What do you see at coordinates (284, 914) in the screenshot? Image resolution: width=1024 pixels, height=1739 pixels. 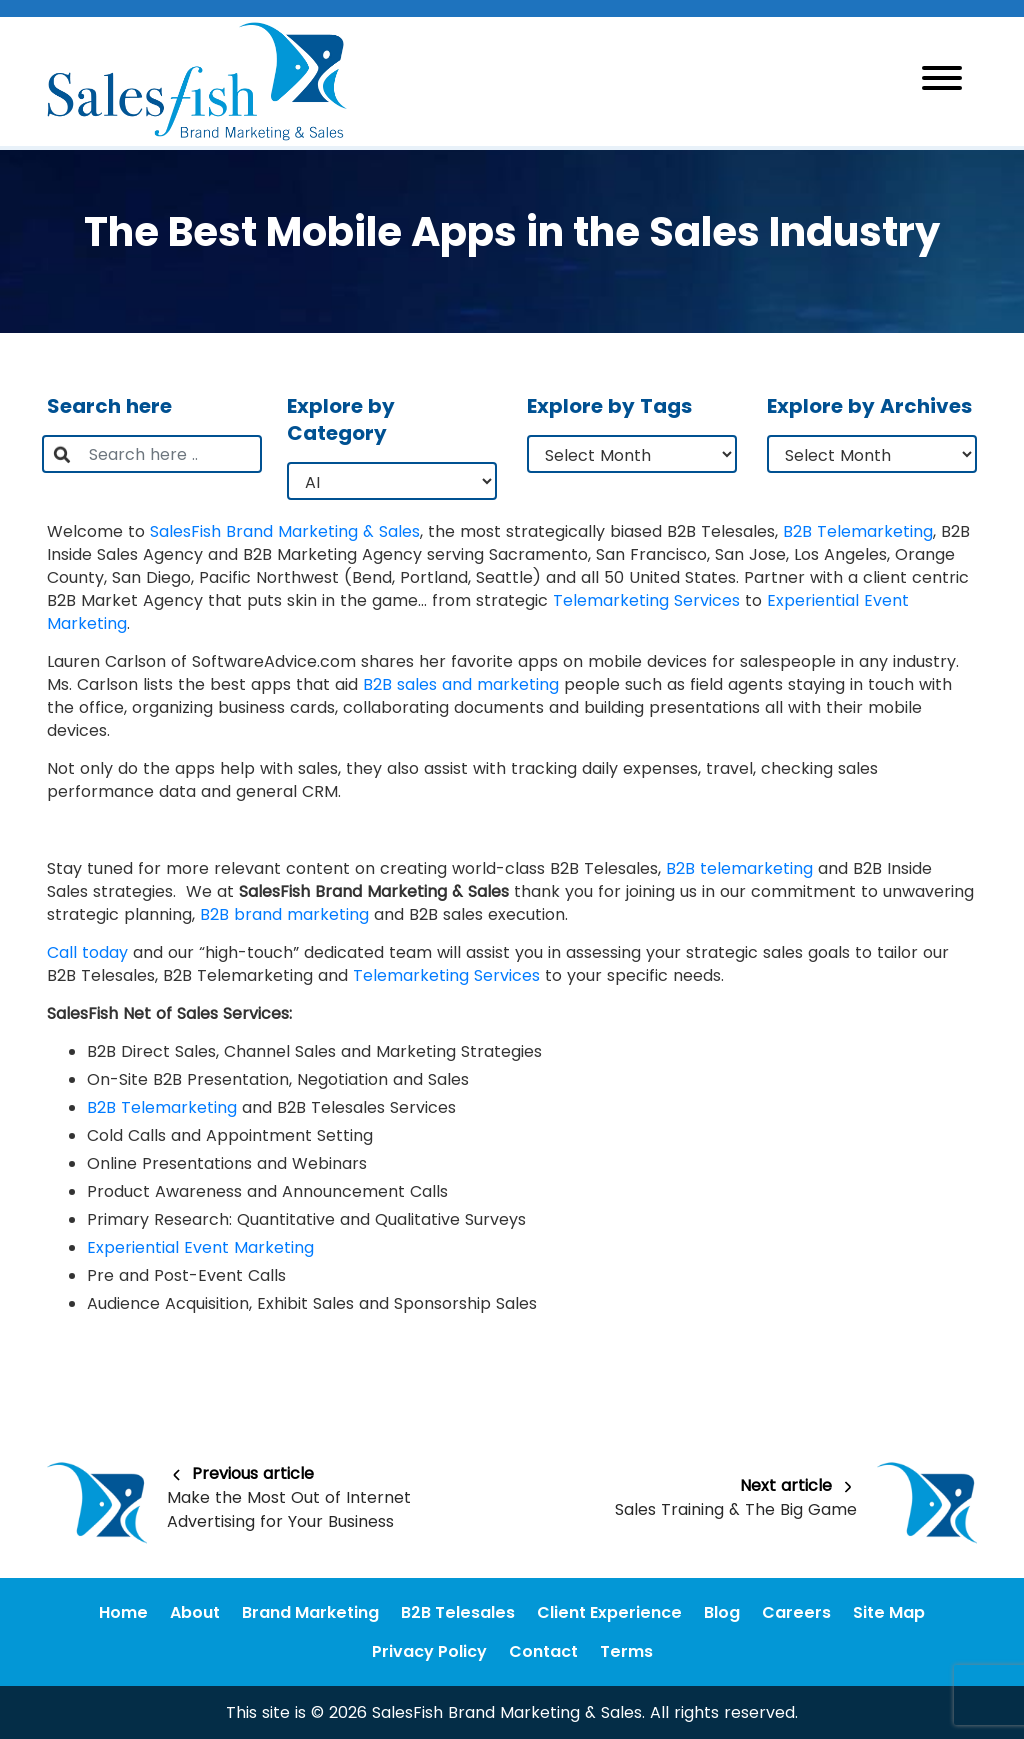 I see `B2B brand marketing` at bounding box center [284, 914].